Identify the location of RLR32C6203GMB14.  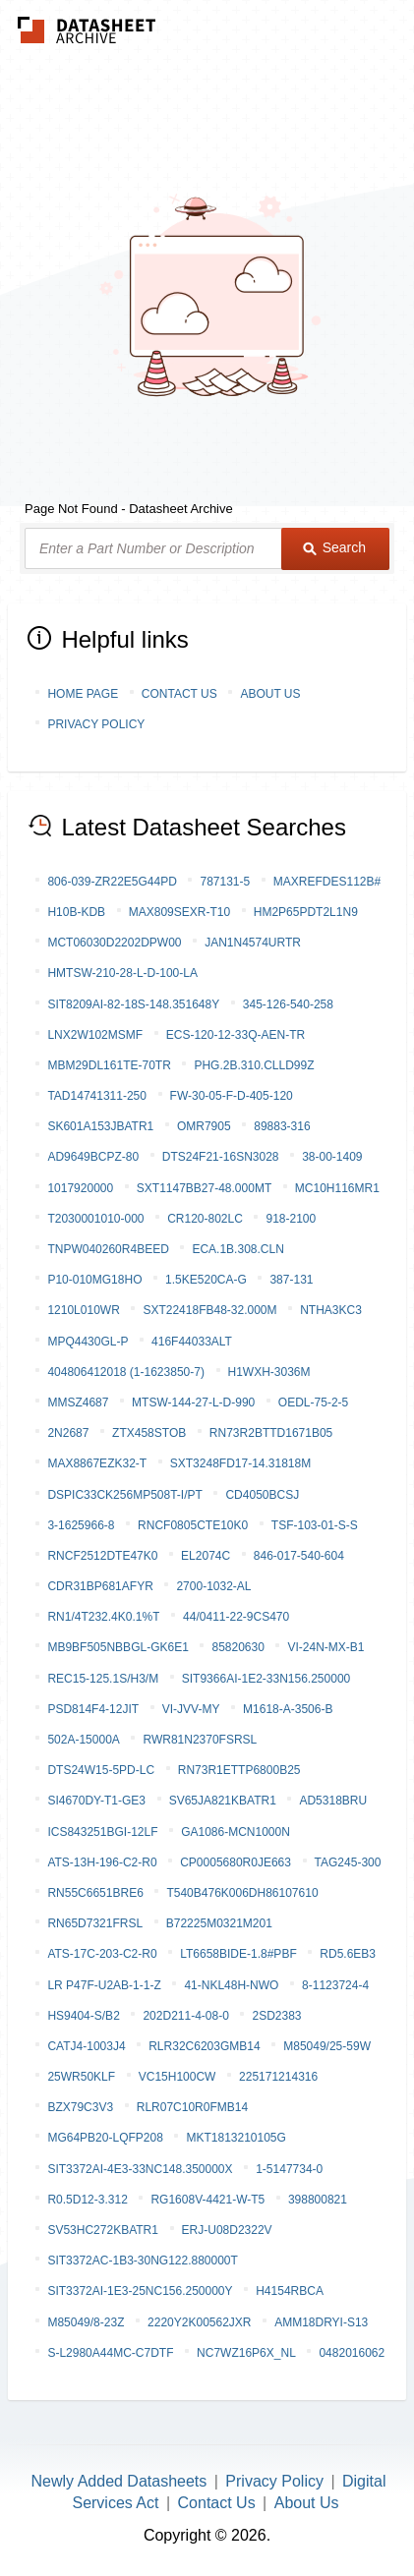
(204, 2046).